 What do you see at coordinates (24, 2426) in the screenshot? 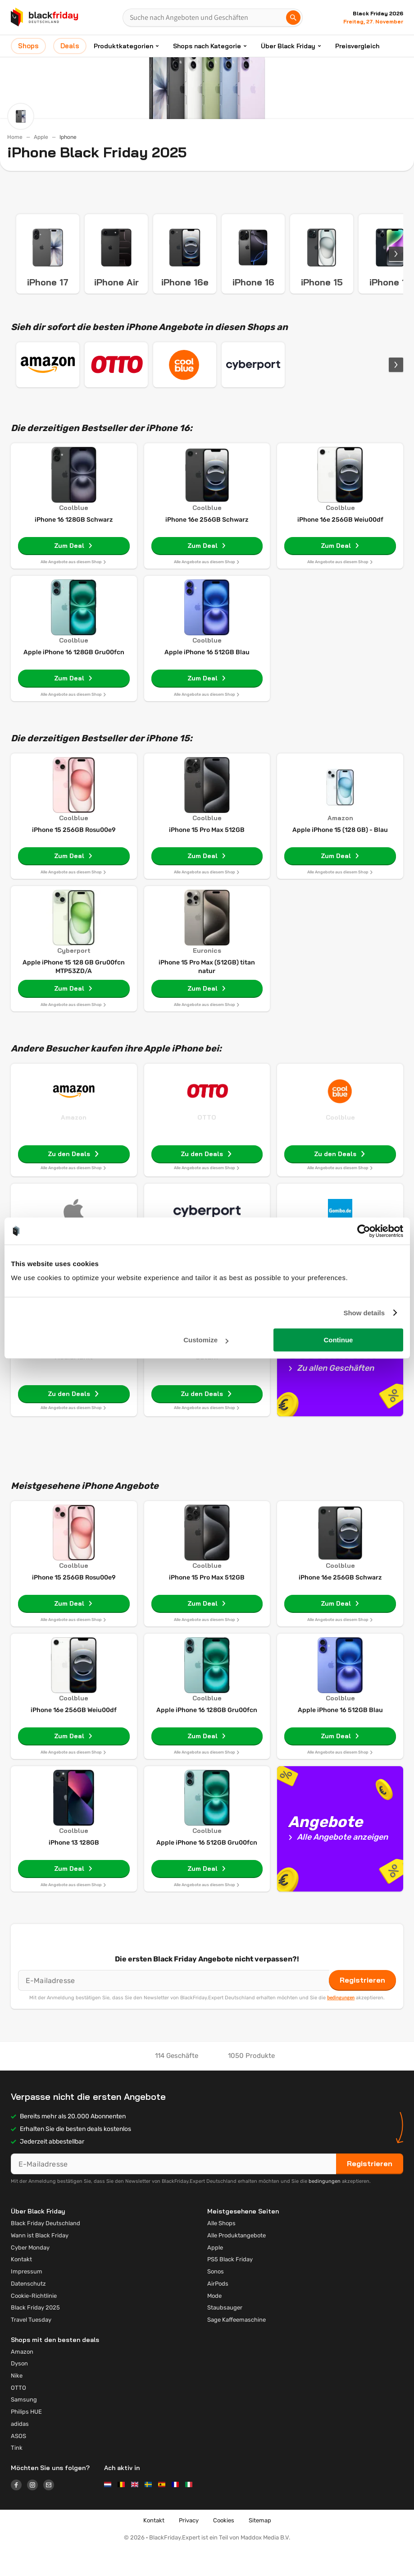
I see `Samsung` at bounding box center [24, 2426].